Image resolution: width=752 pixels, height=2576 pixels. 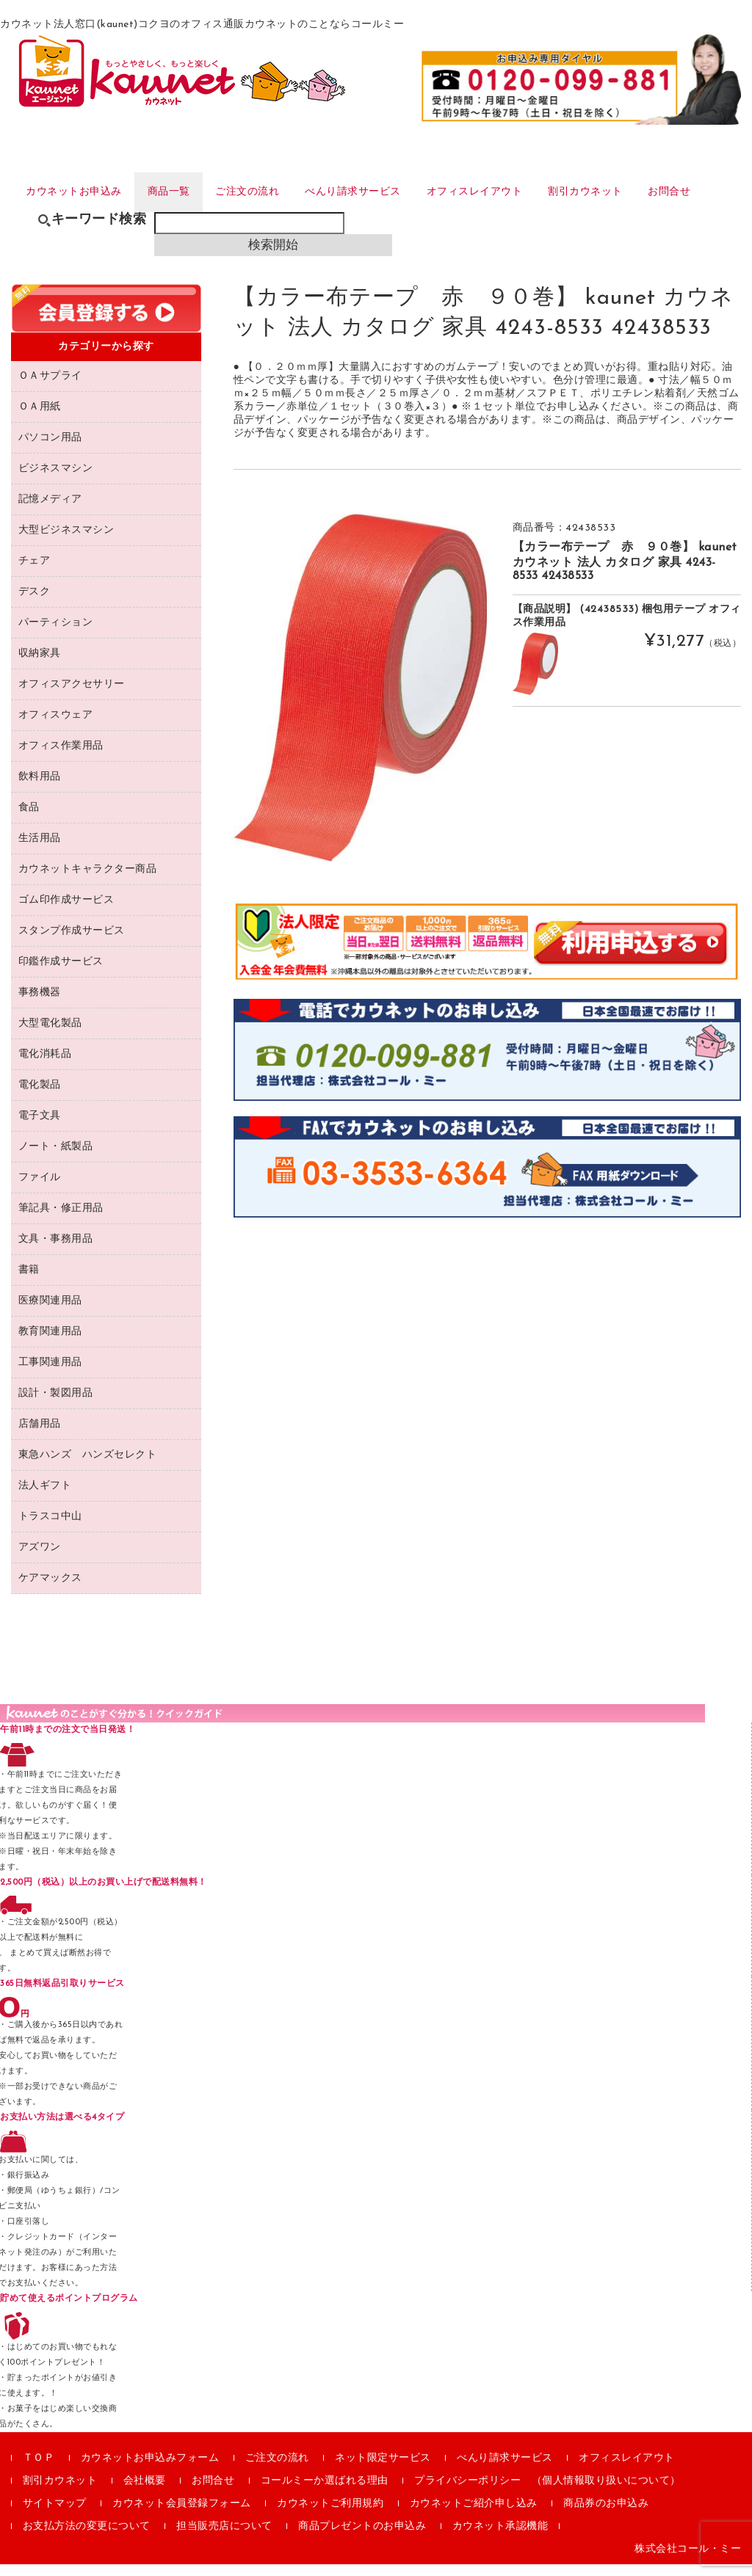 I want to click on 事務機器, so click(x=39, y=1004).